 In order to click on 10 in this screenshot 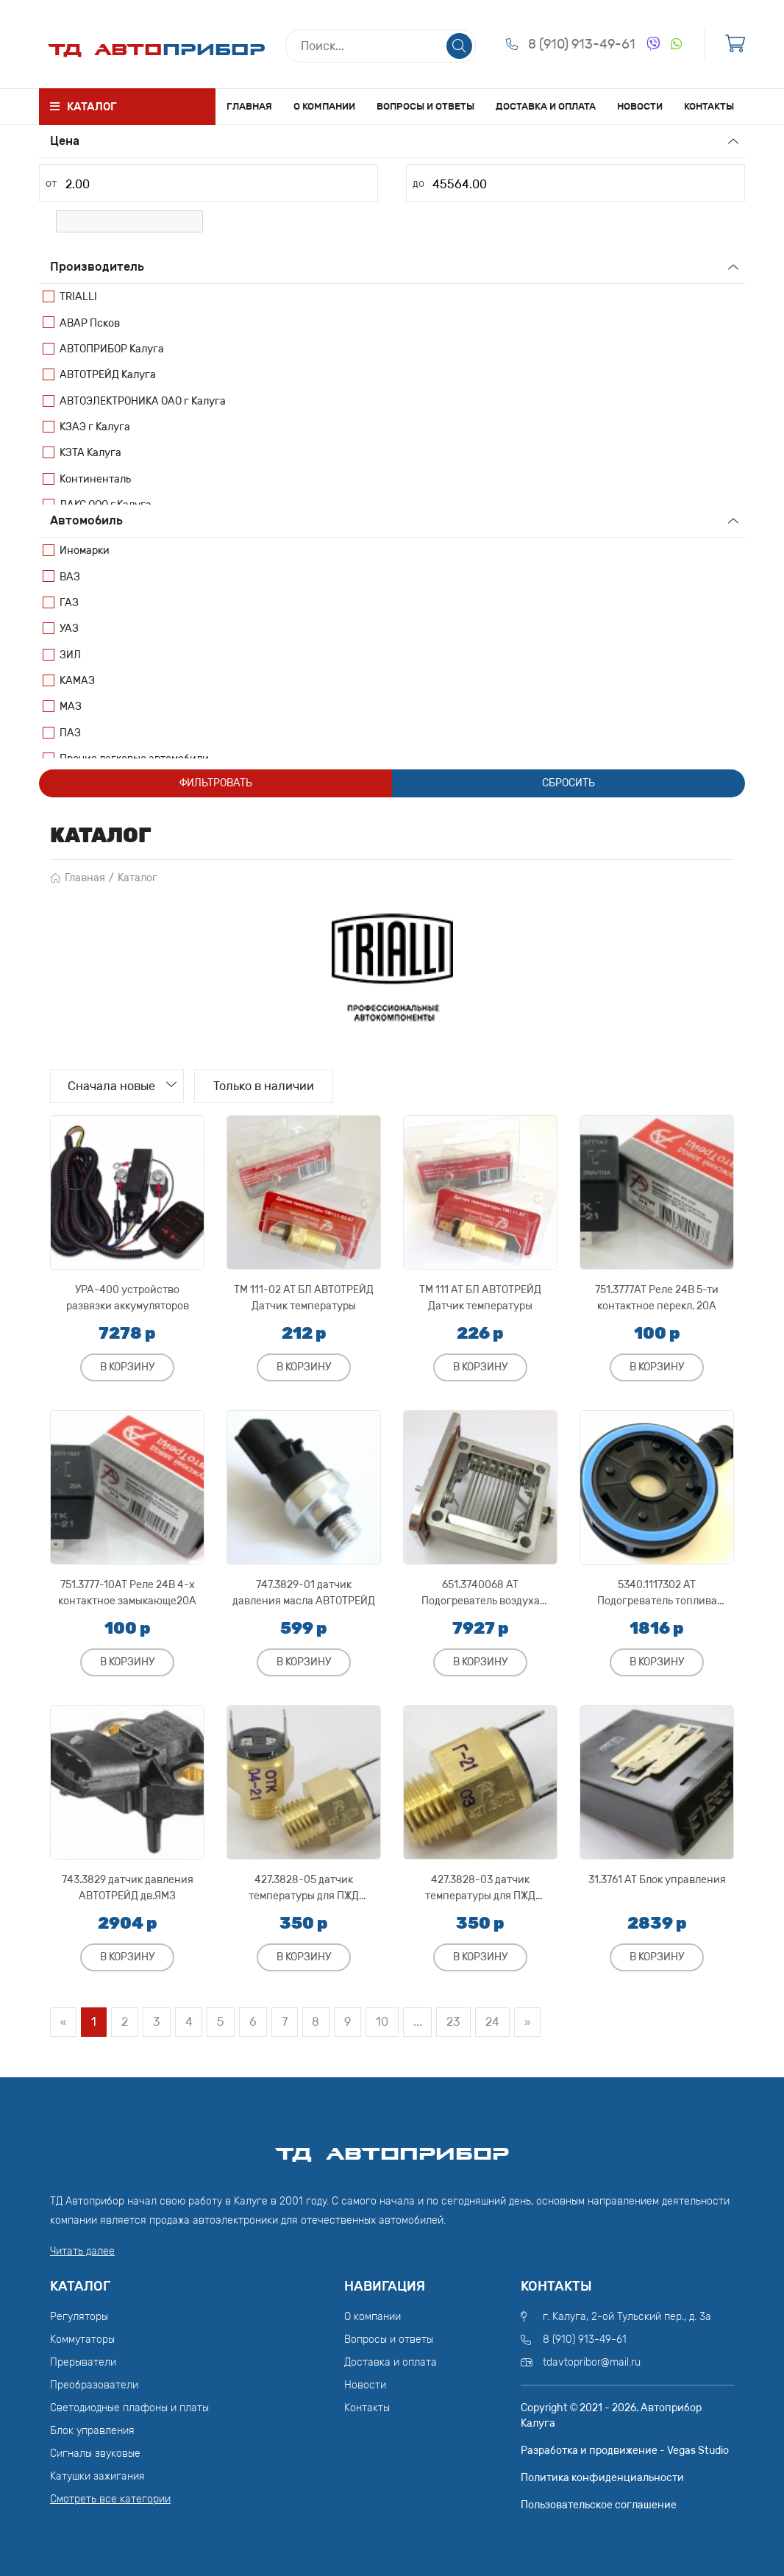, I will do `click(384, 2022)`.